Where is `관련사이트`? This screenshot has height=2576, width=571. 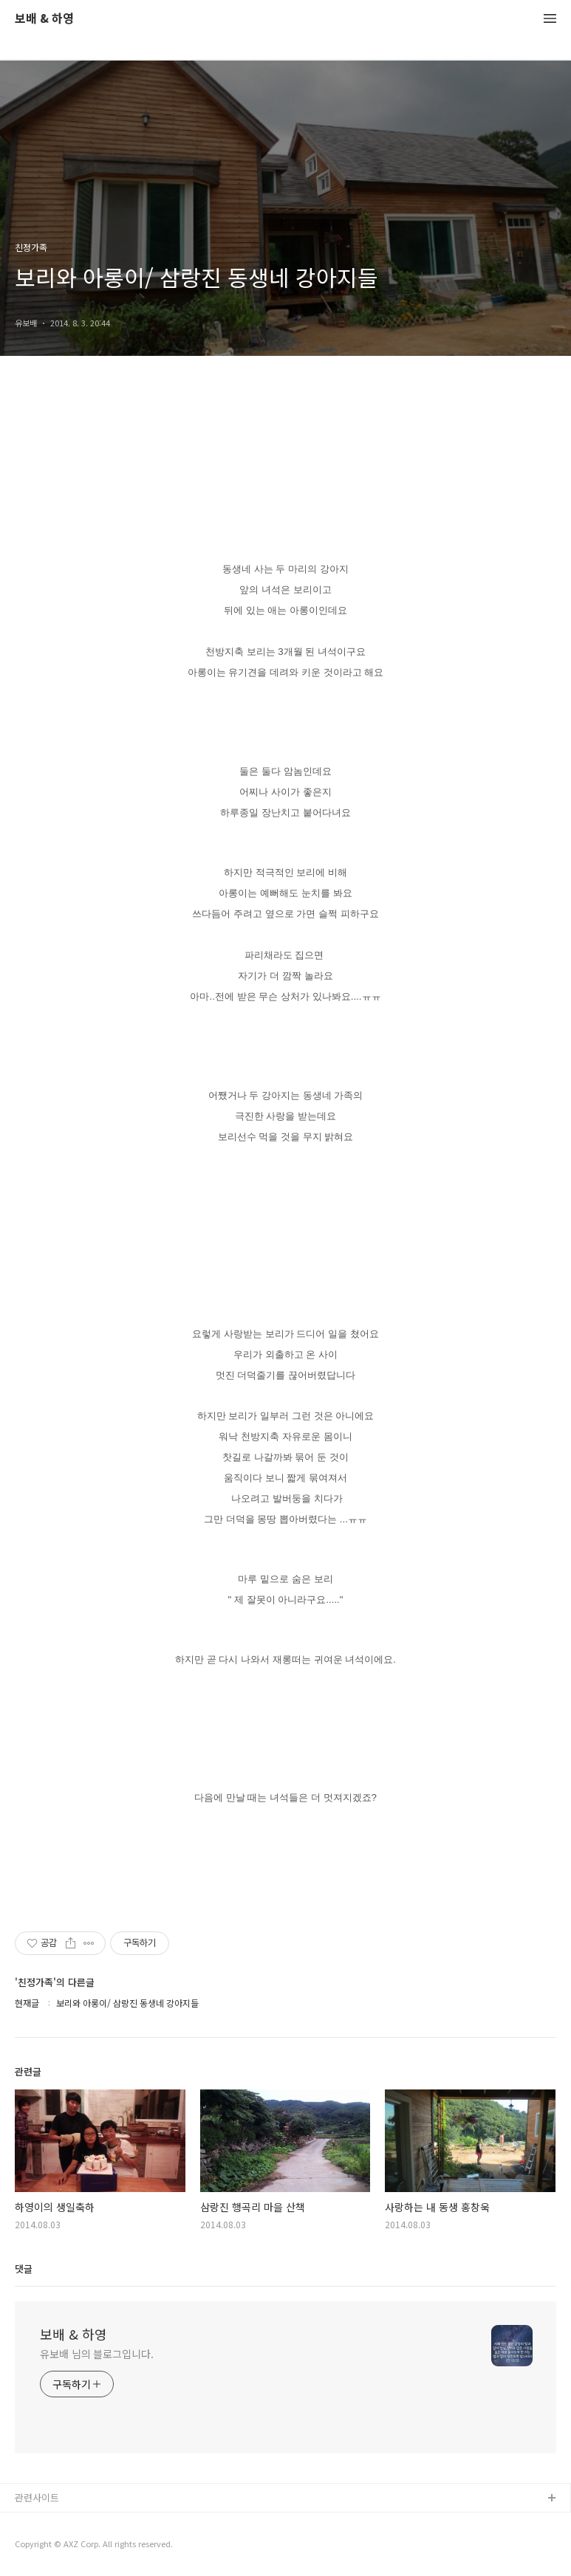
관련사이트 is located at coordinates (37, 2497).